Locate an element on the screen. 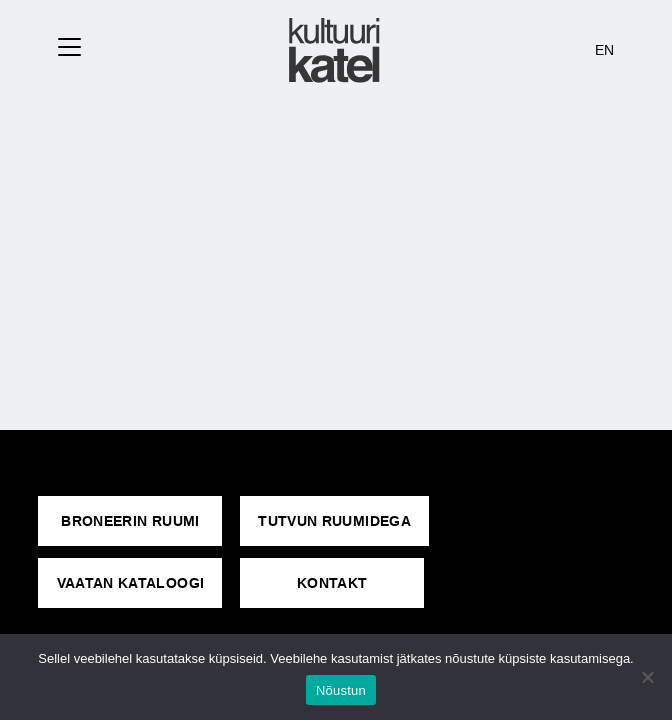 The width and height of the screenshot is (672, 720). Tutvun ruumidega is located at coordinates (334, 521).